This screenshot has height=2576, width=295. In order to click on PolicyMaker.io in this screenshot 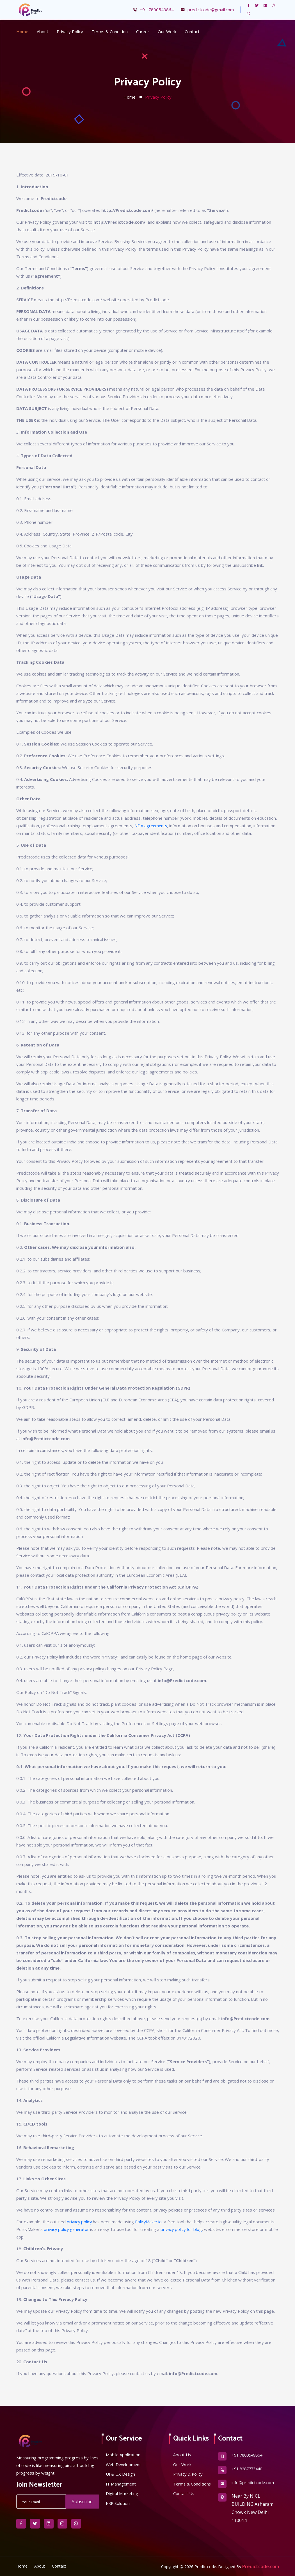, I will do `click(149, 2221)`.